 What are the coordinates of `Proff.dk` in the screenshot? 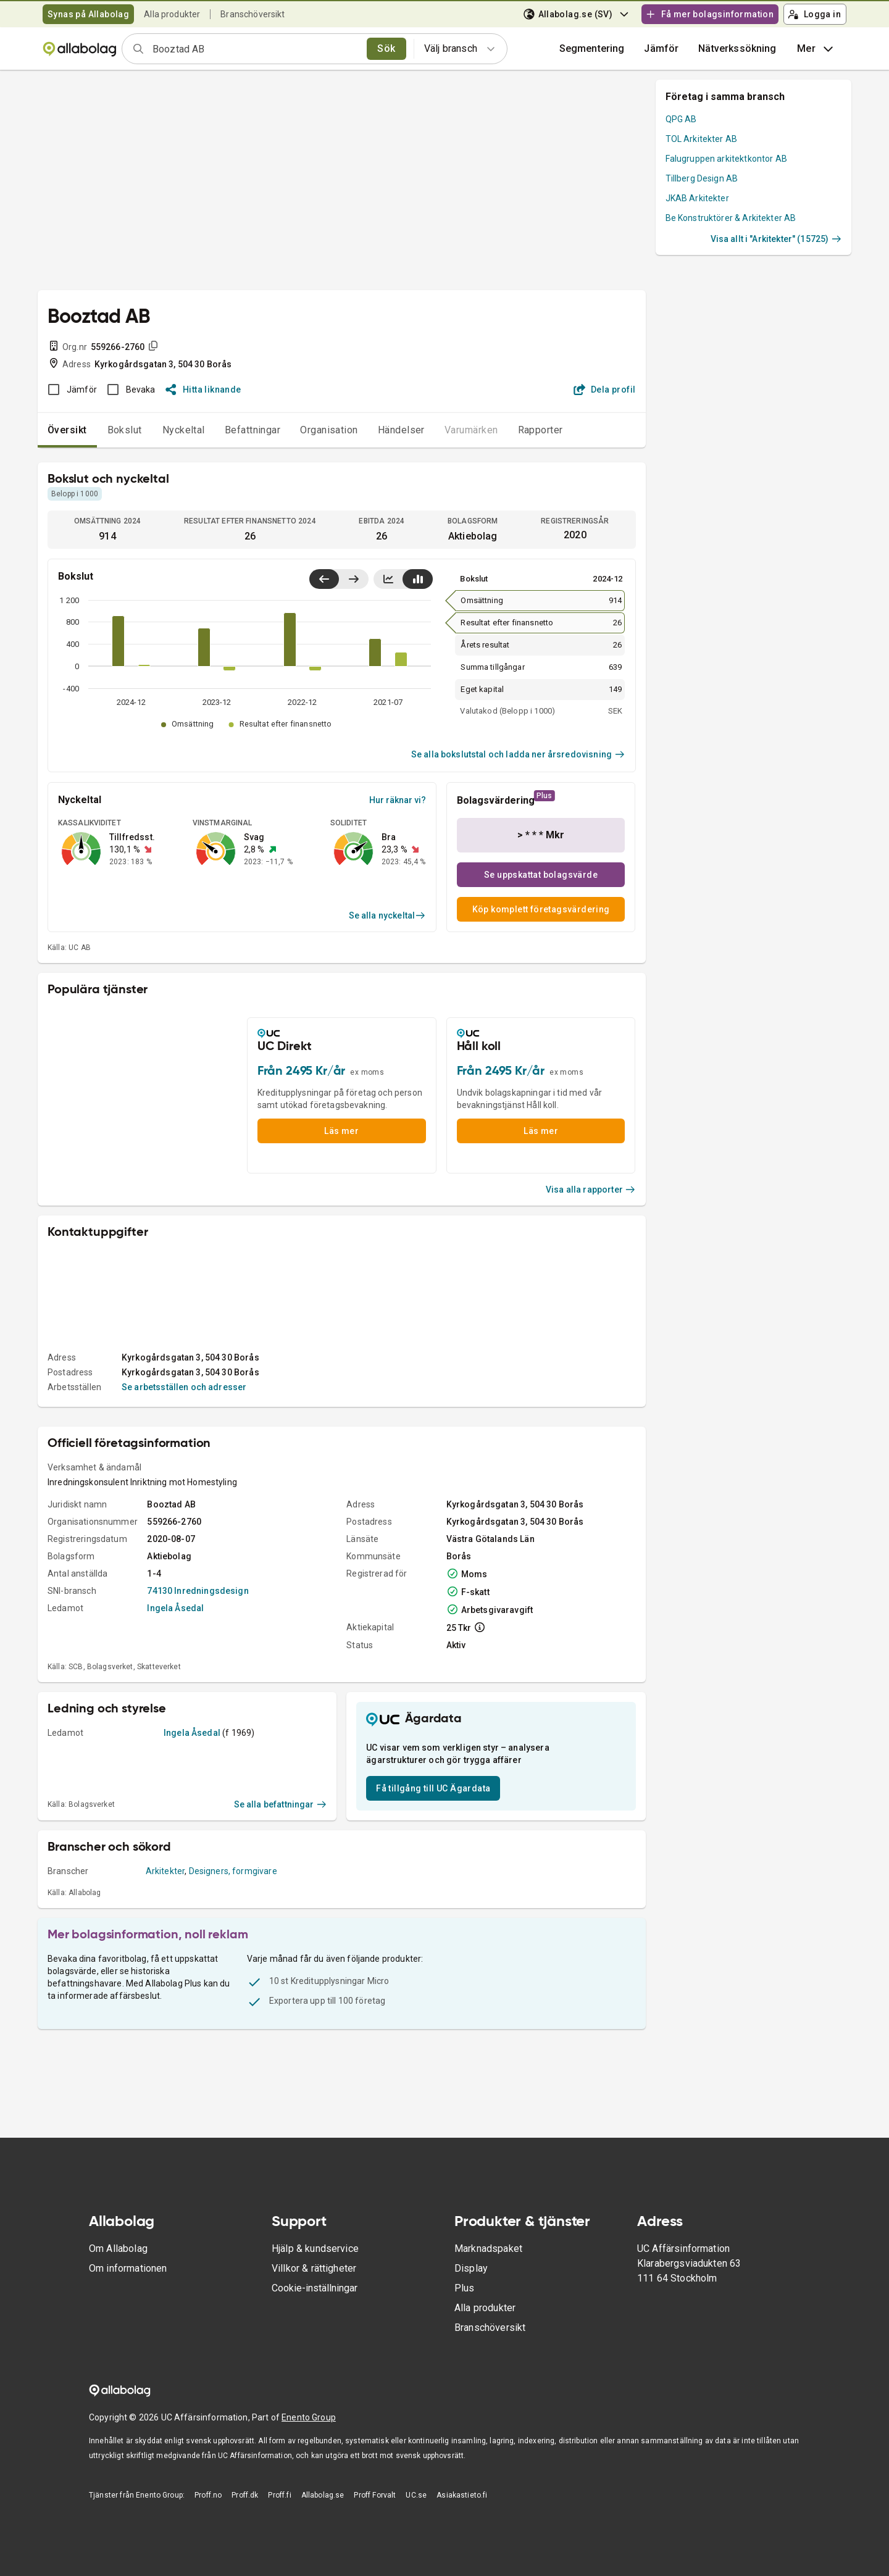 It's located at (245, 2495).